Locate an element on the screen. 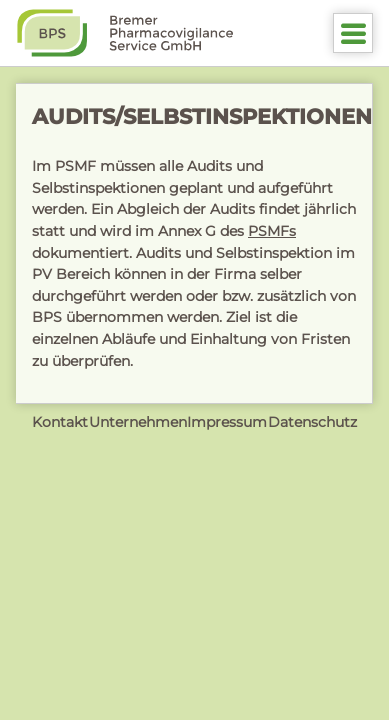 Image resolution: width=389 pixels, height=720 pixels. Datenschutz is located at coordinates (312, 422).